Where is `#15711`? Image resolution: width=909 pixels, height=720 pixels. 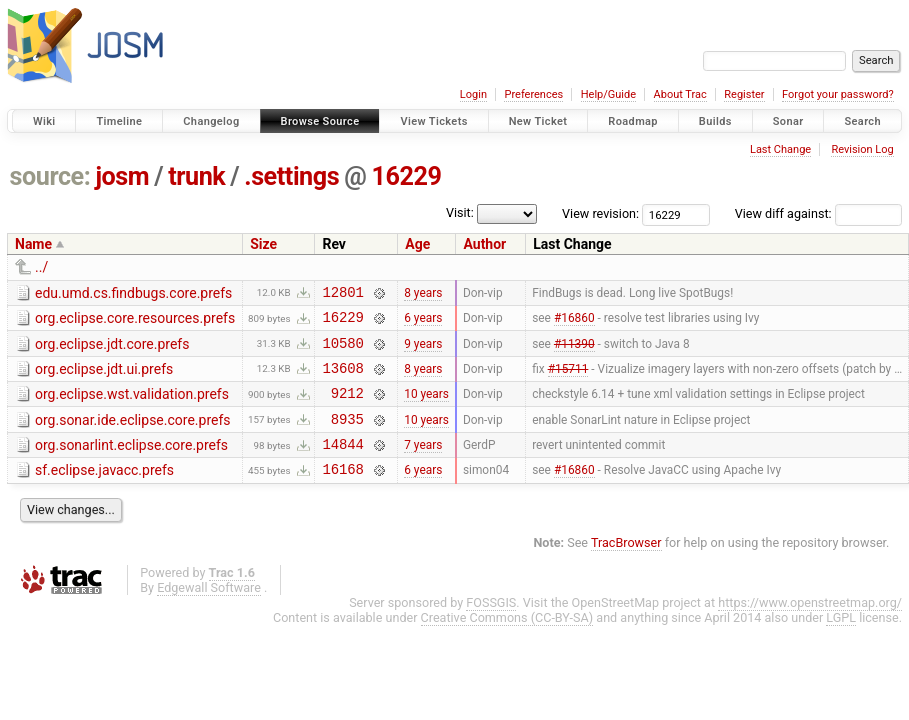
#15711 is located at coordinates (568, 379).